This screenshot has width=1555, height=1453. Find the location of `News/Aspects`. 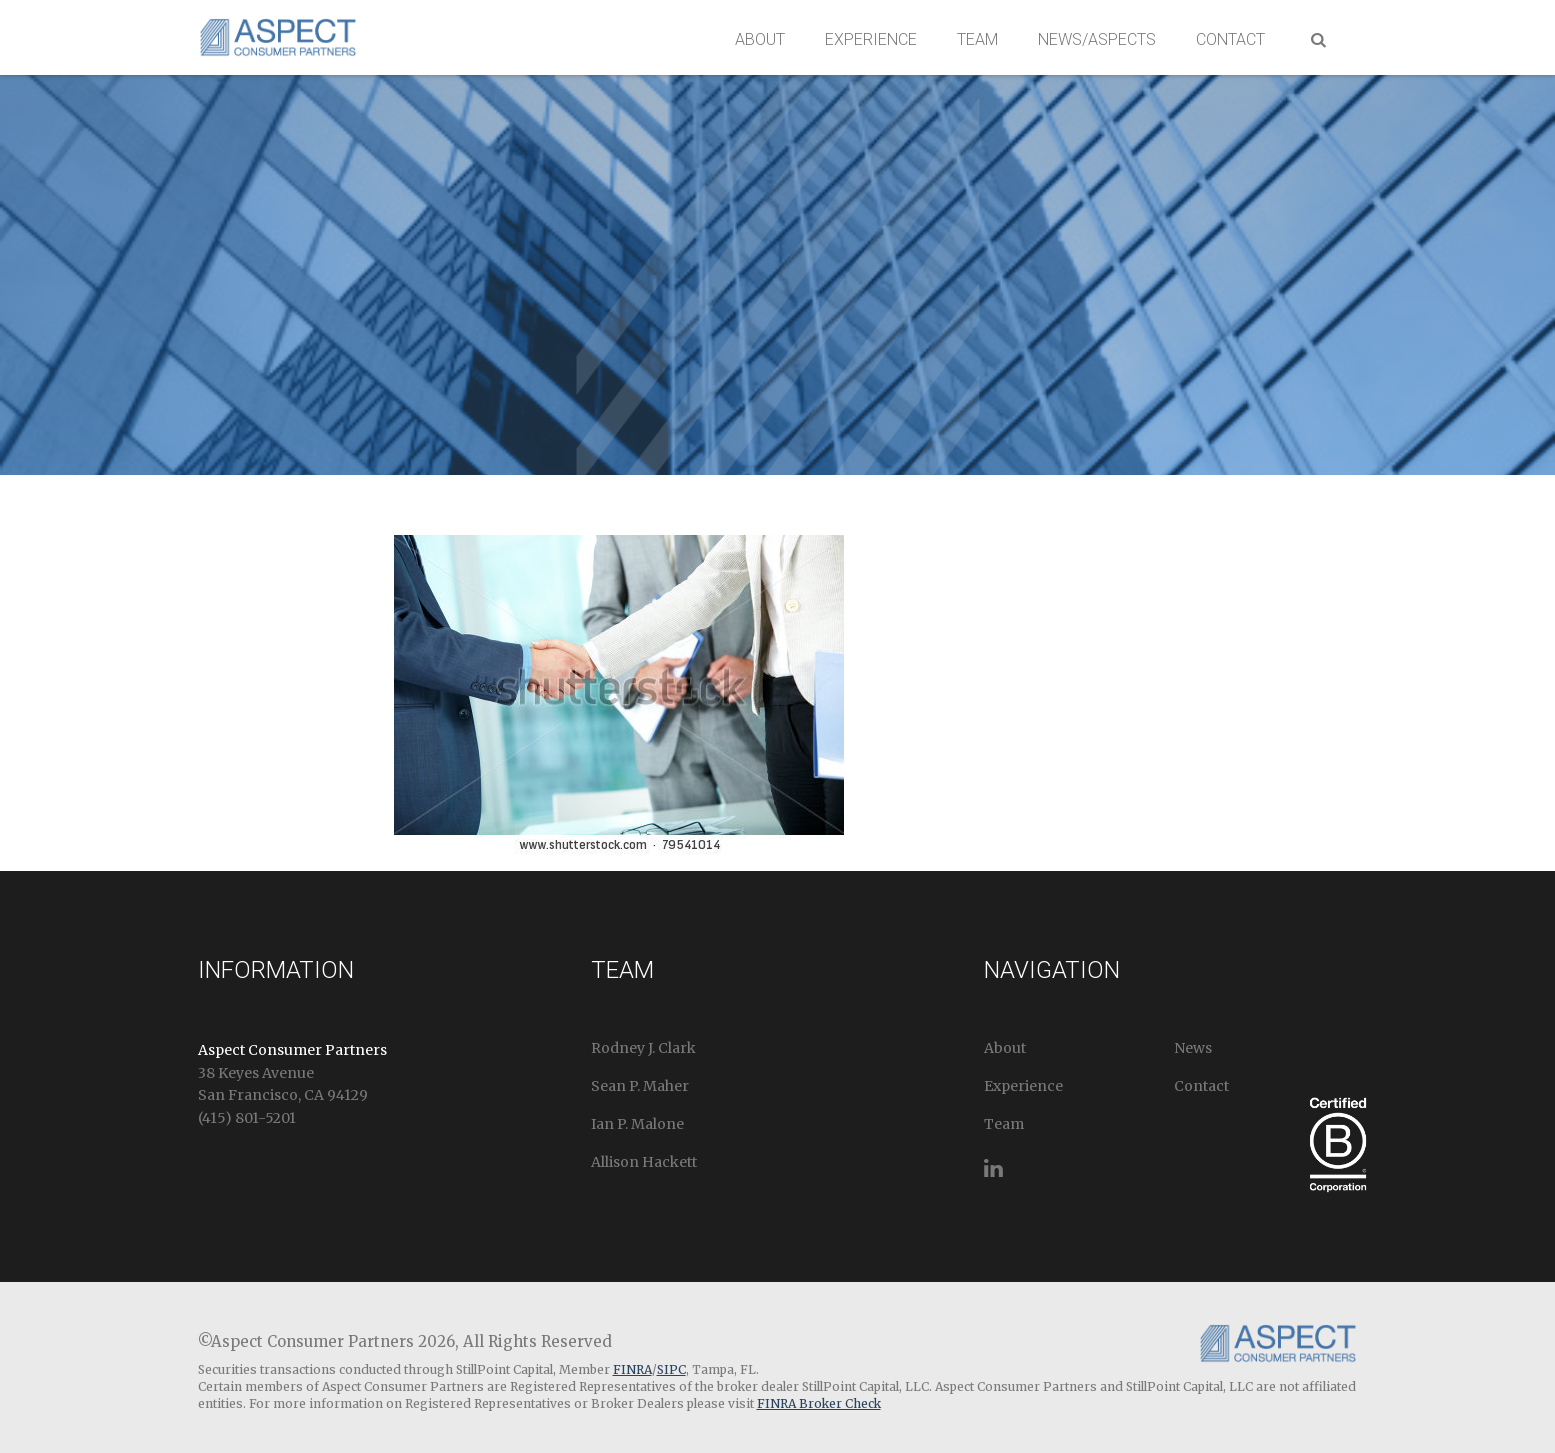

News/Aspects is located at coordinates (1097, 39).